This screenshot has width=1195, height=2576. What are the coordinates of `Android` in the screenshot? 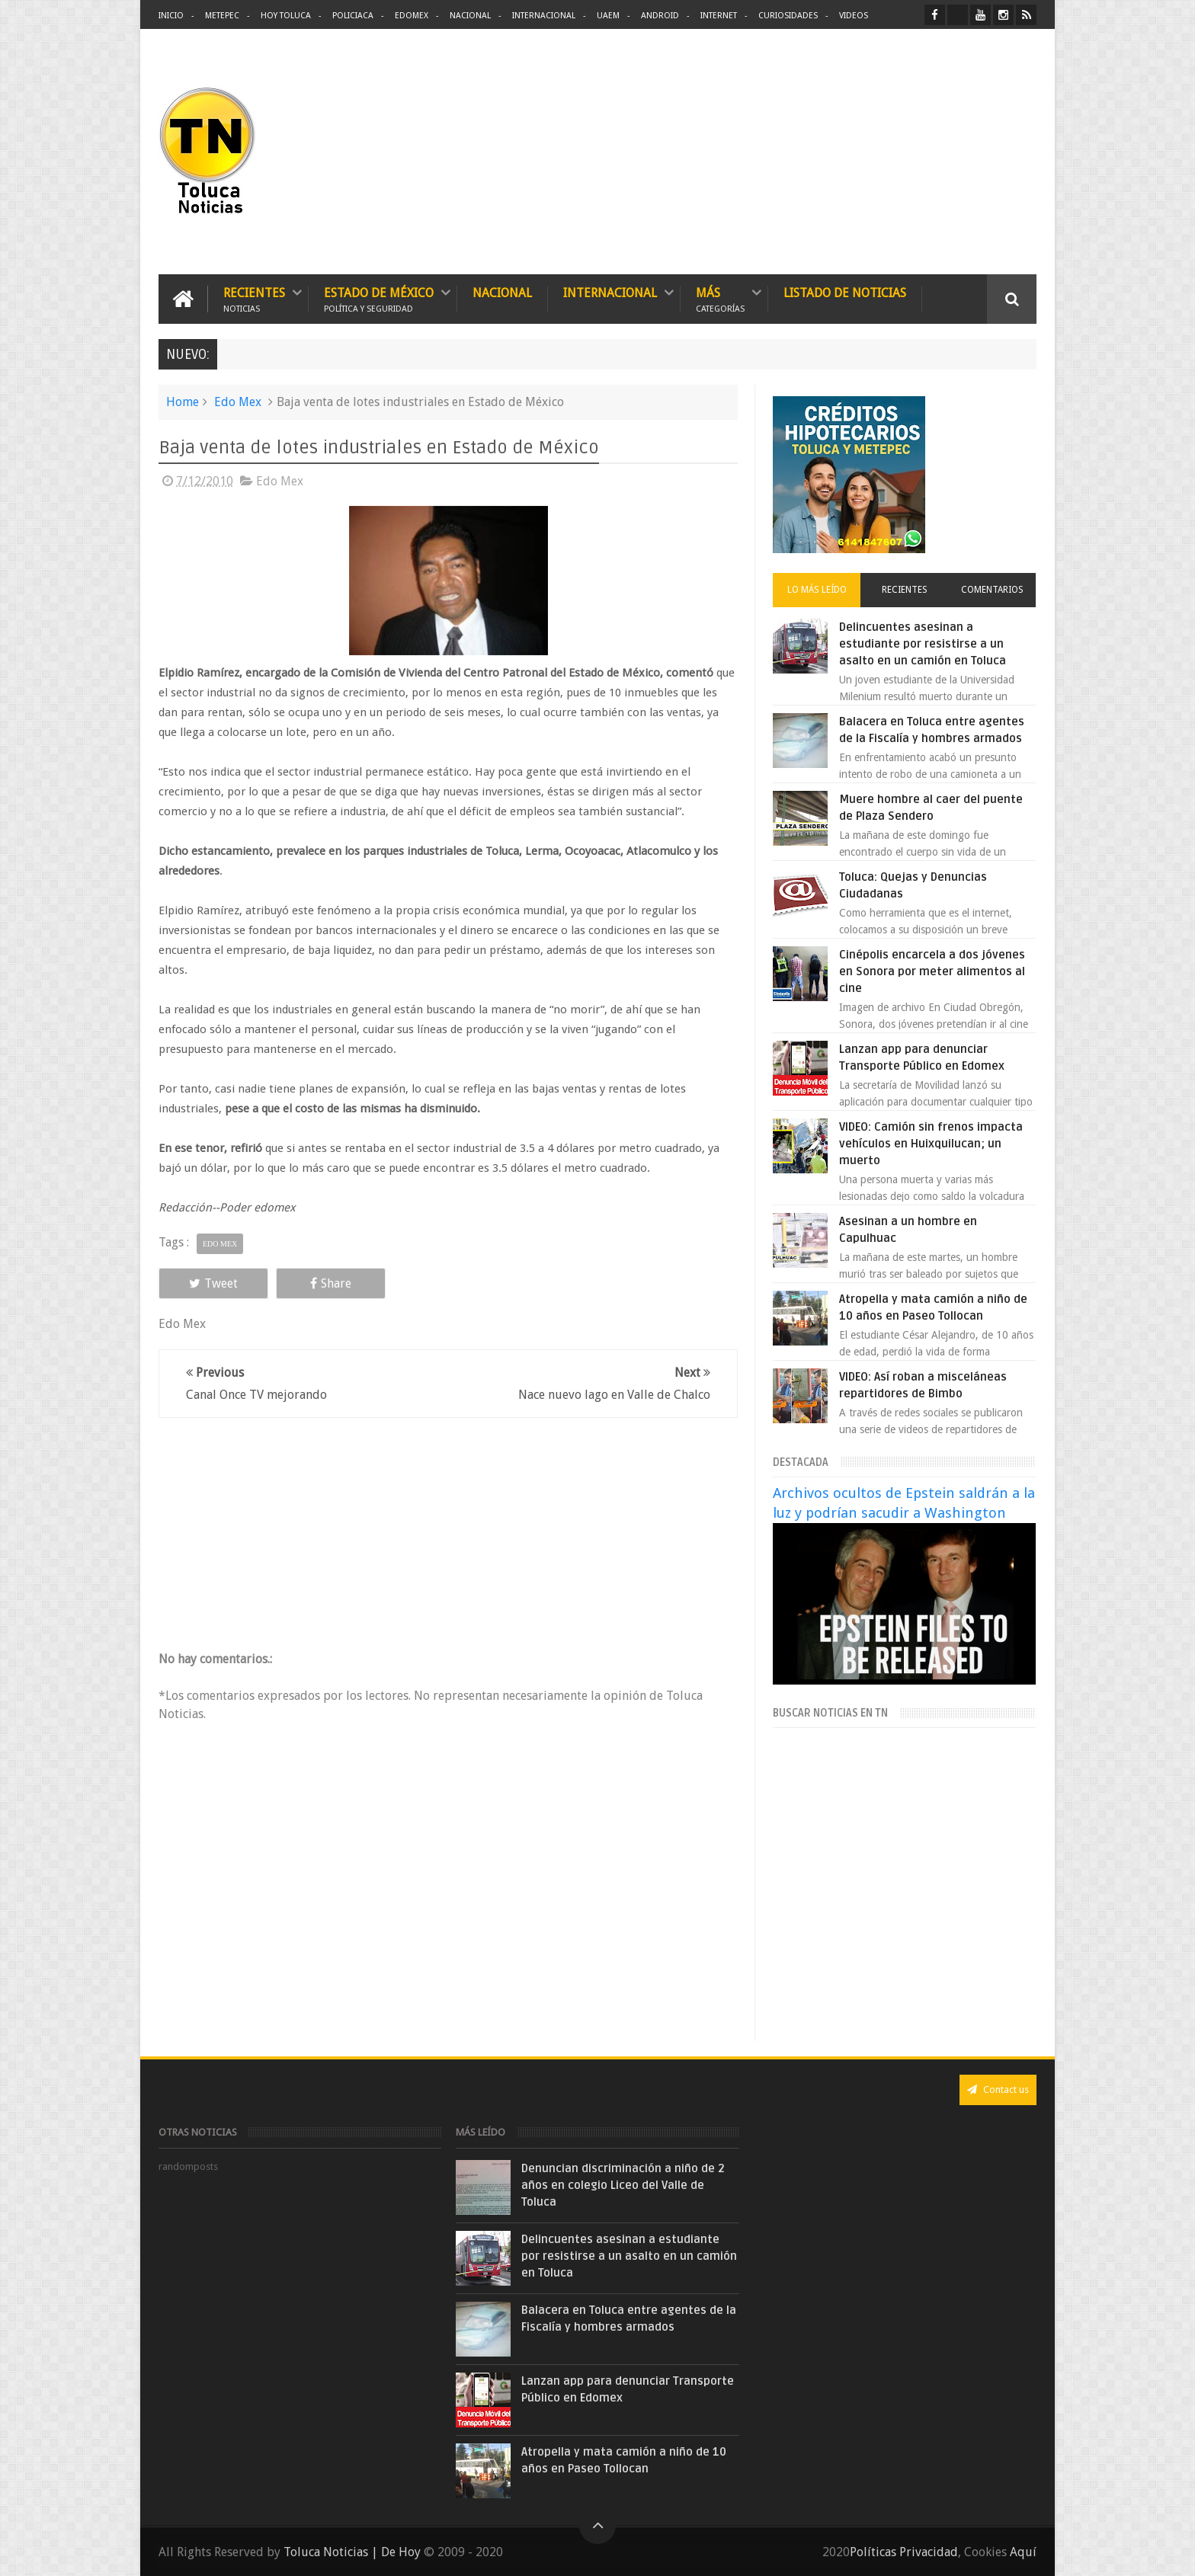 It's located at (660, 16).